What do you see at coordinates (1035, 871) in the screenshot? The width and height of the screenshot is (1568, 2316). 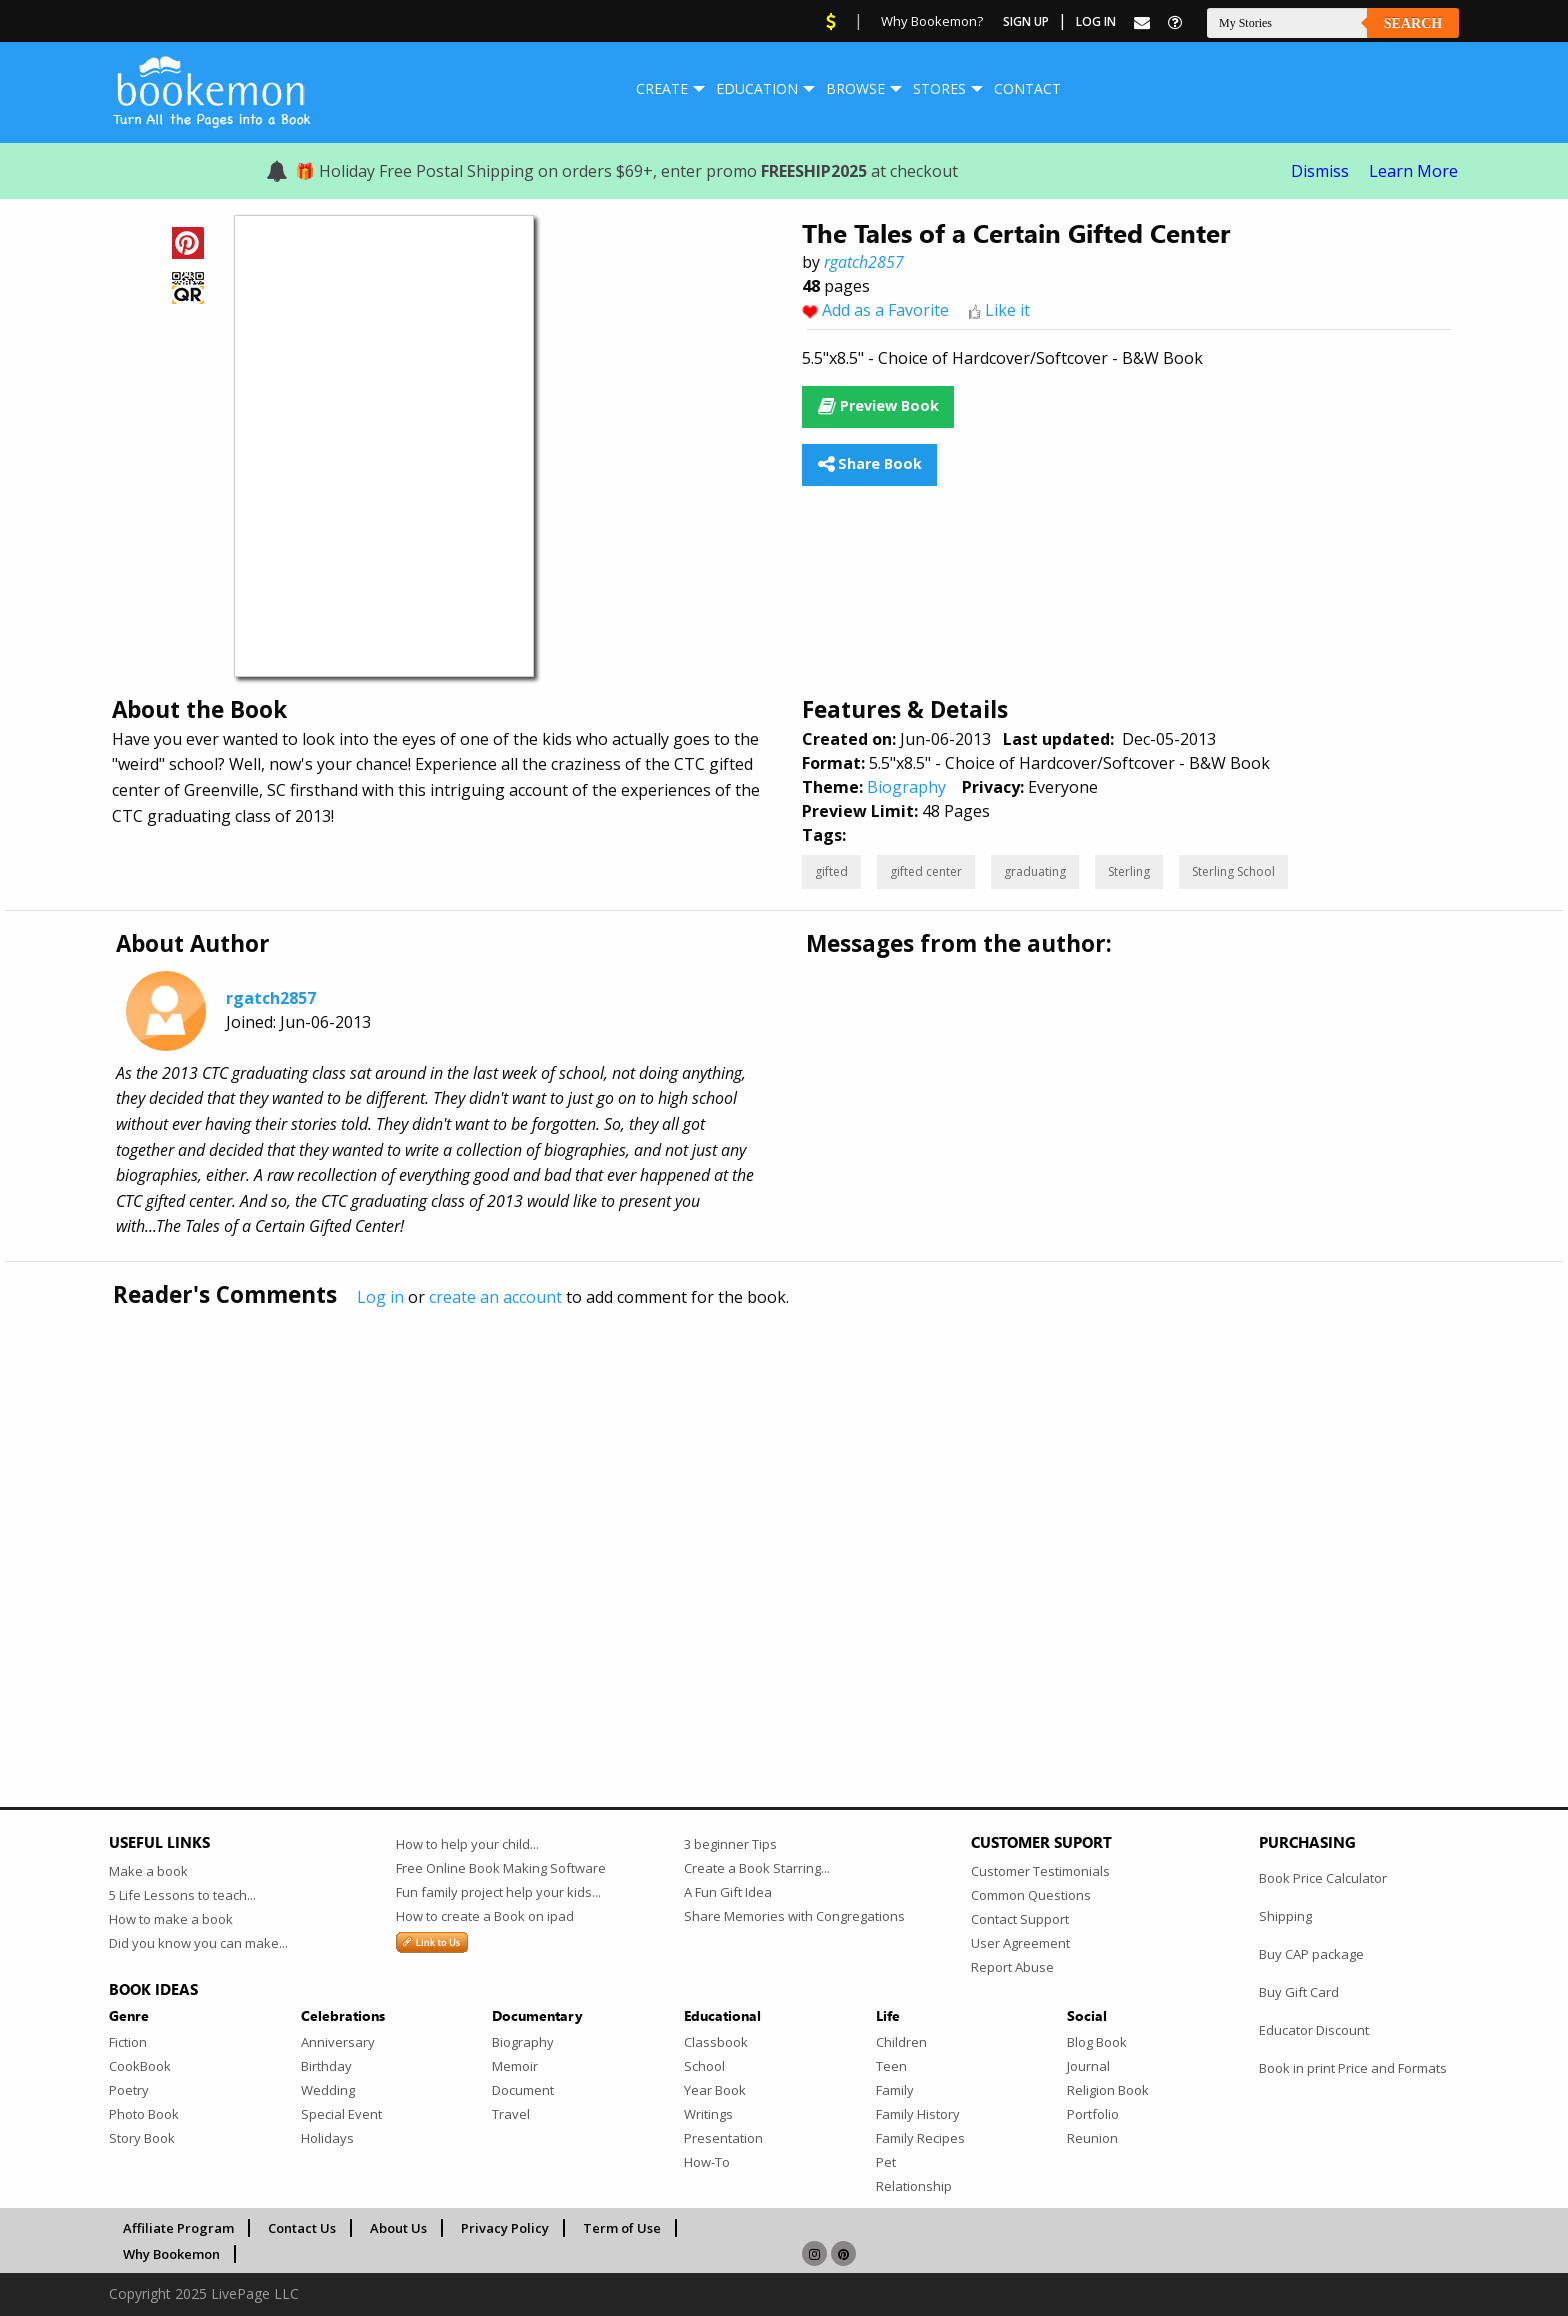 I see `graduating` at bounding box center [1035, 871].